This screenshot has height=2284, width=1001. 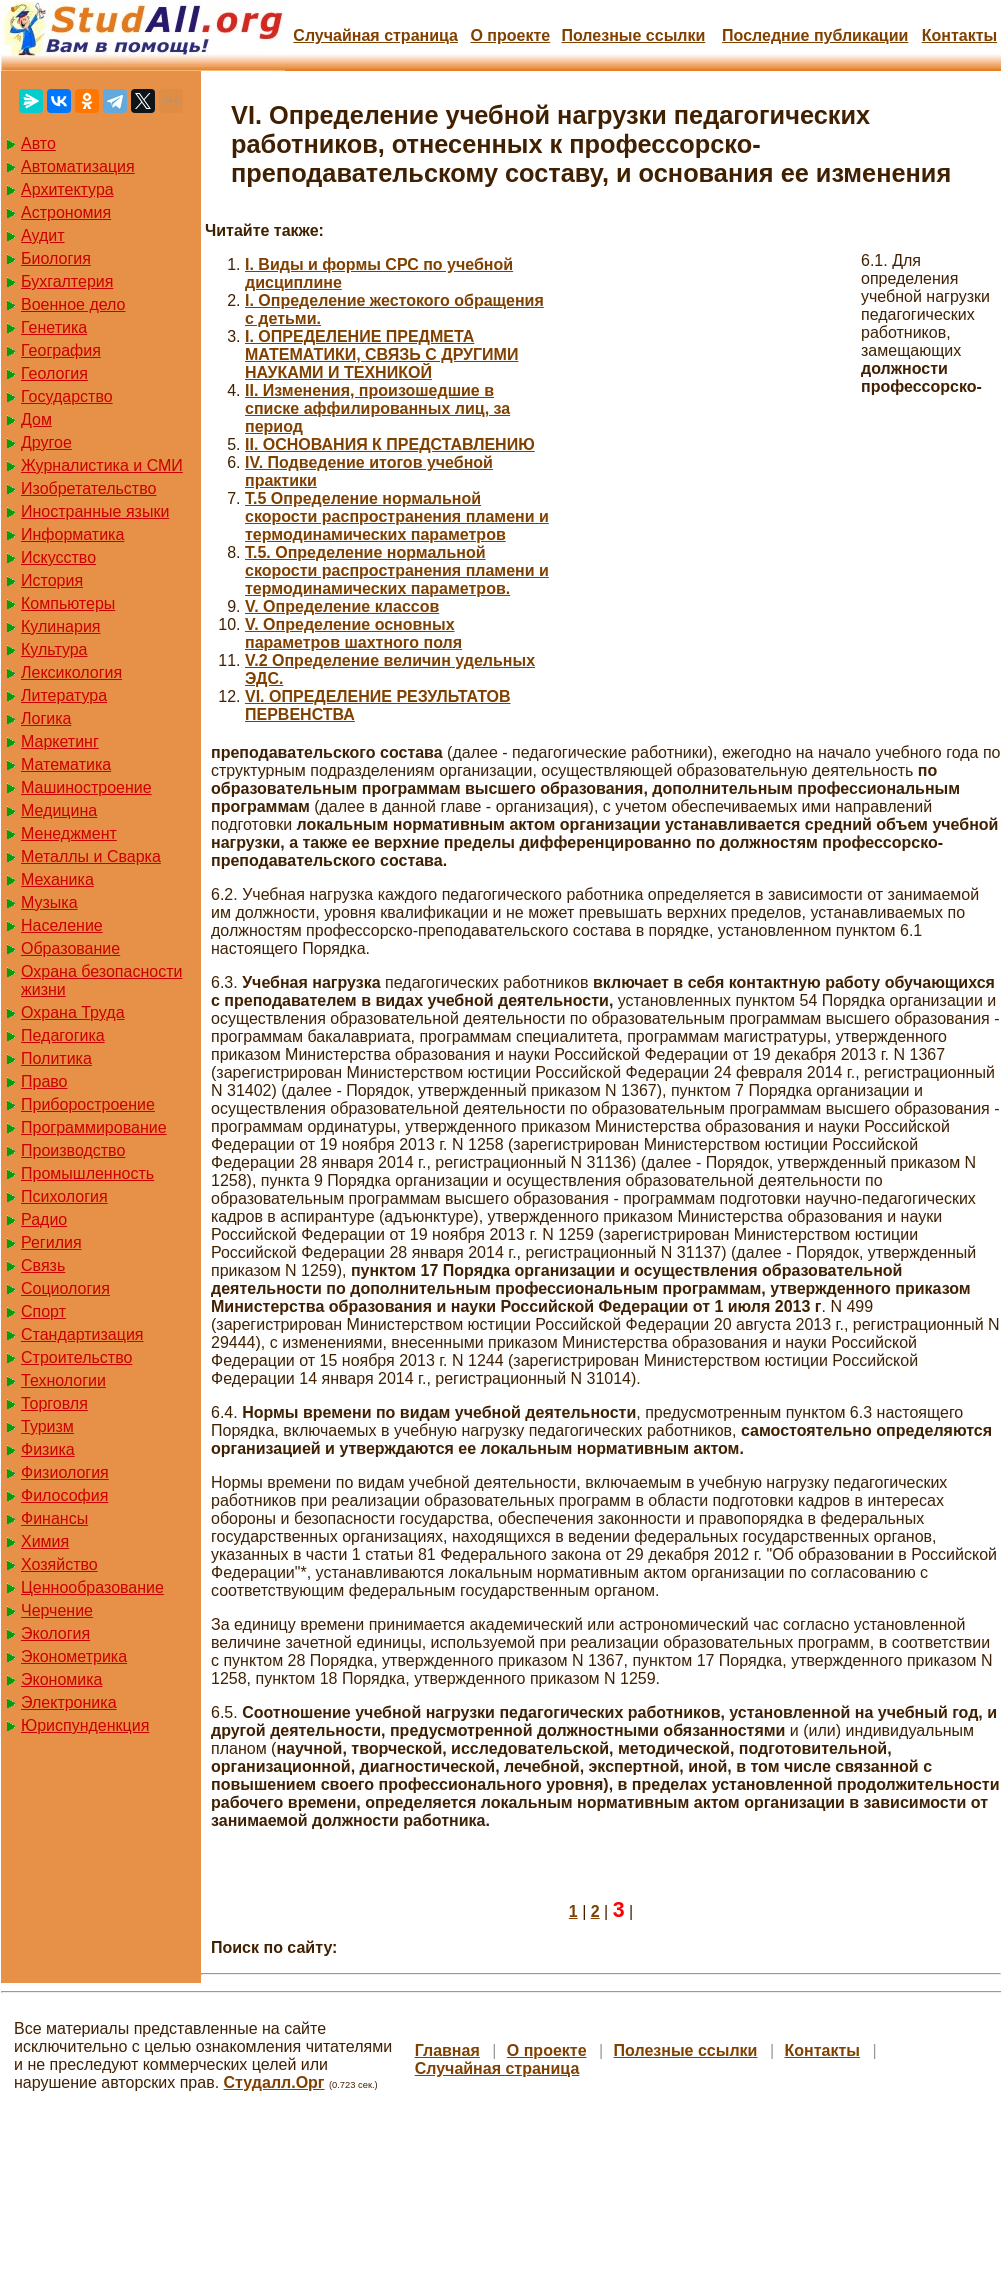 I want to click on V. Определение классов, so click(x=342, y=606).